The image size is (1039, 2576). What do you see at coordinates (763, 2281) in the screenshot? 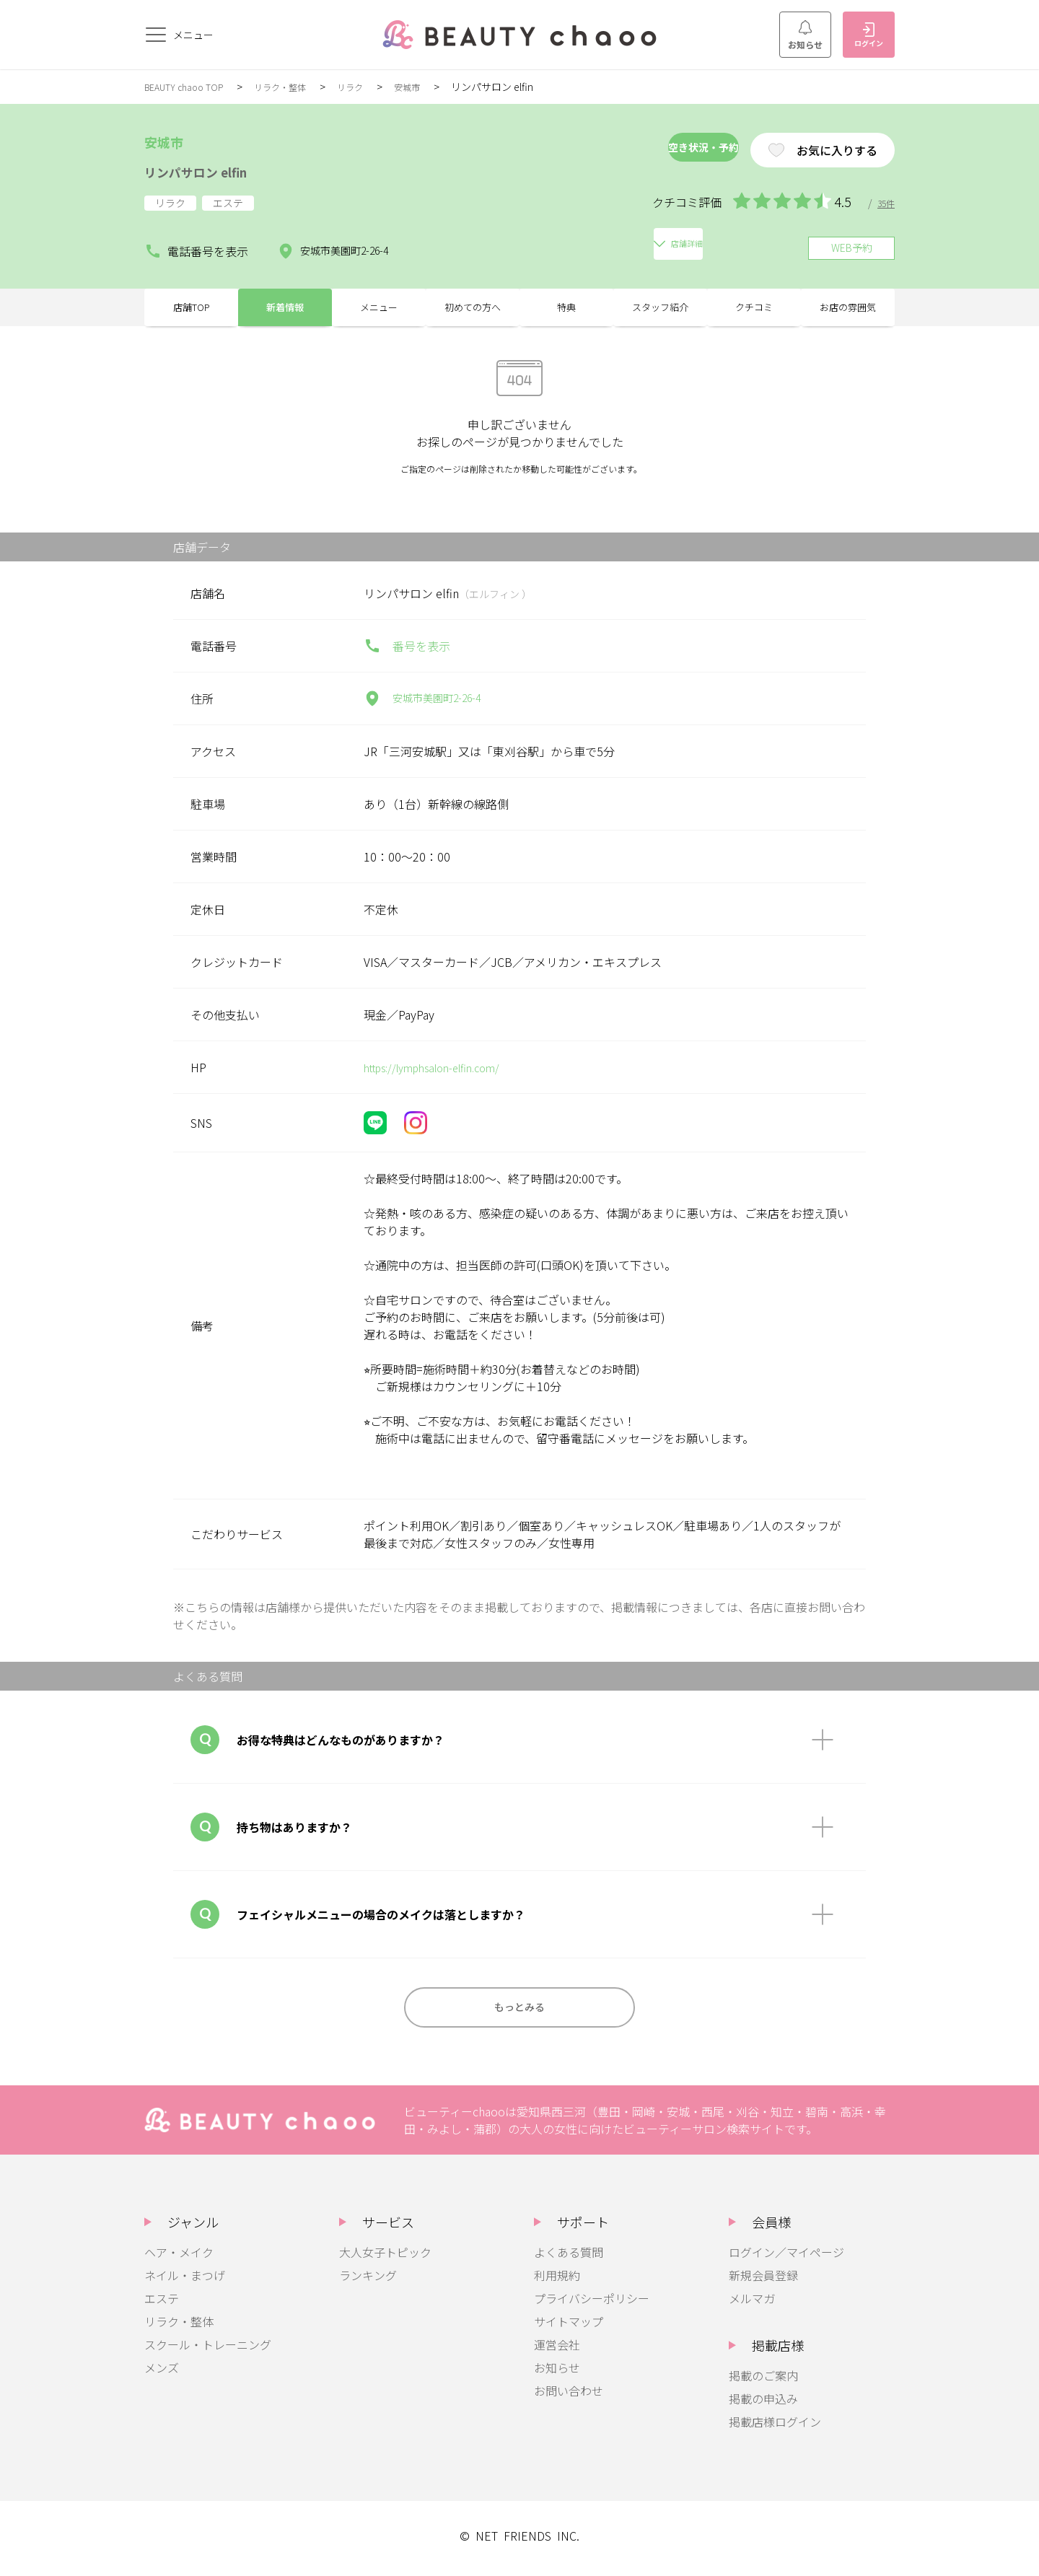
I see `新規会員登録` at bounding box center [763, 2281].